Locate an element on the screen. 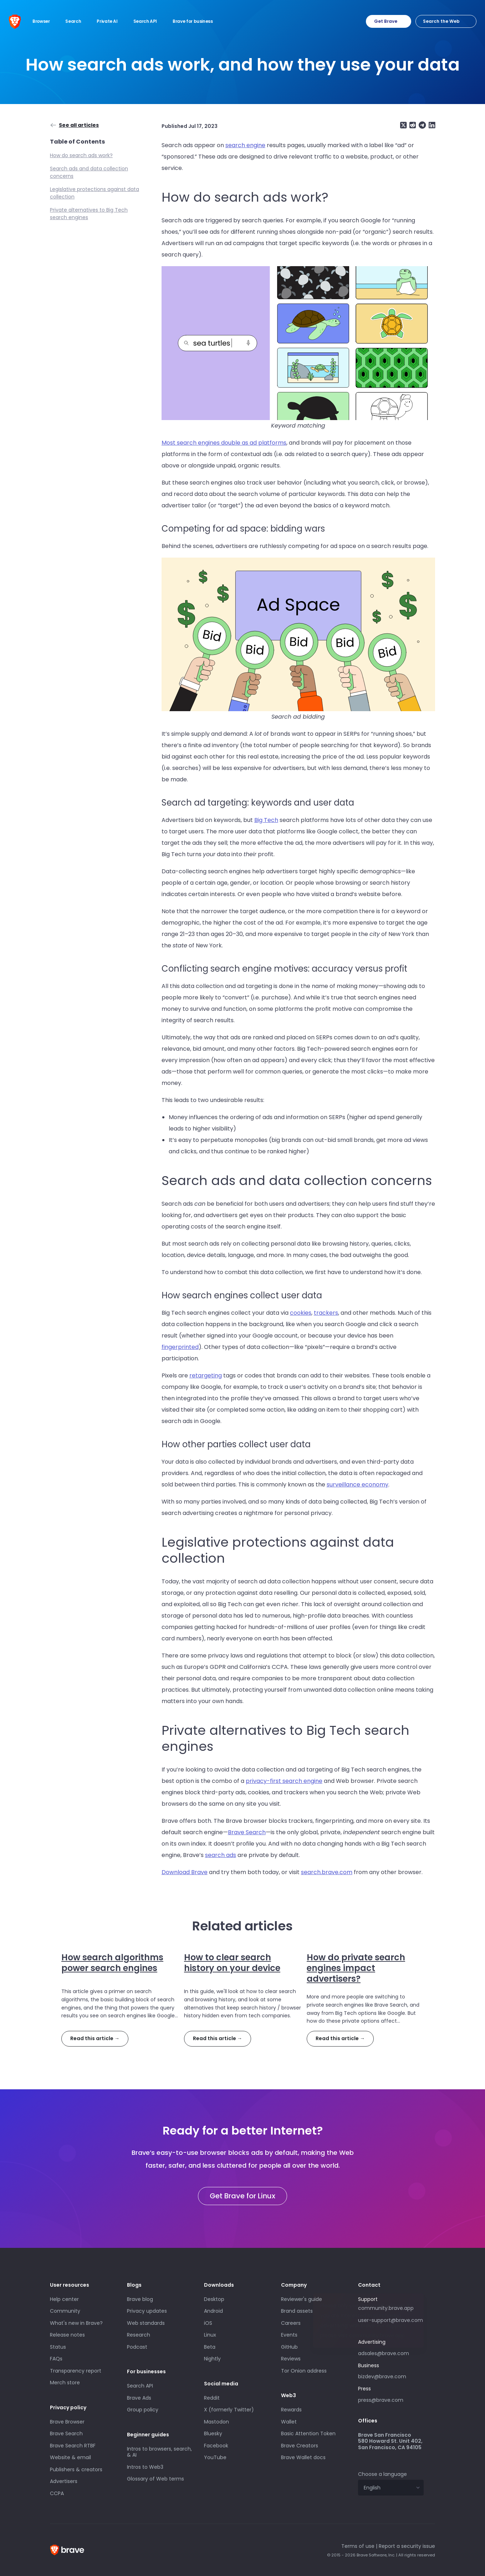  FAQs is located at coordinates (56, 2358).